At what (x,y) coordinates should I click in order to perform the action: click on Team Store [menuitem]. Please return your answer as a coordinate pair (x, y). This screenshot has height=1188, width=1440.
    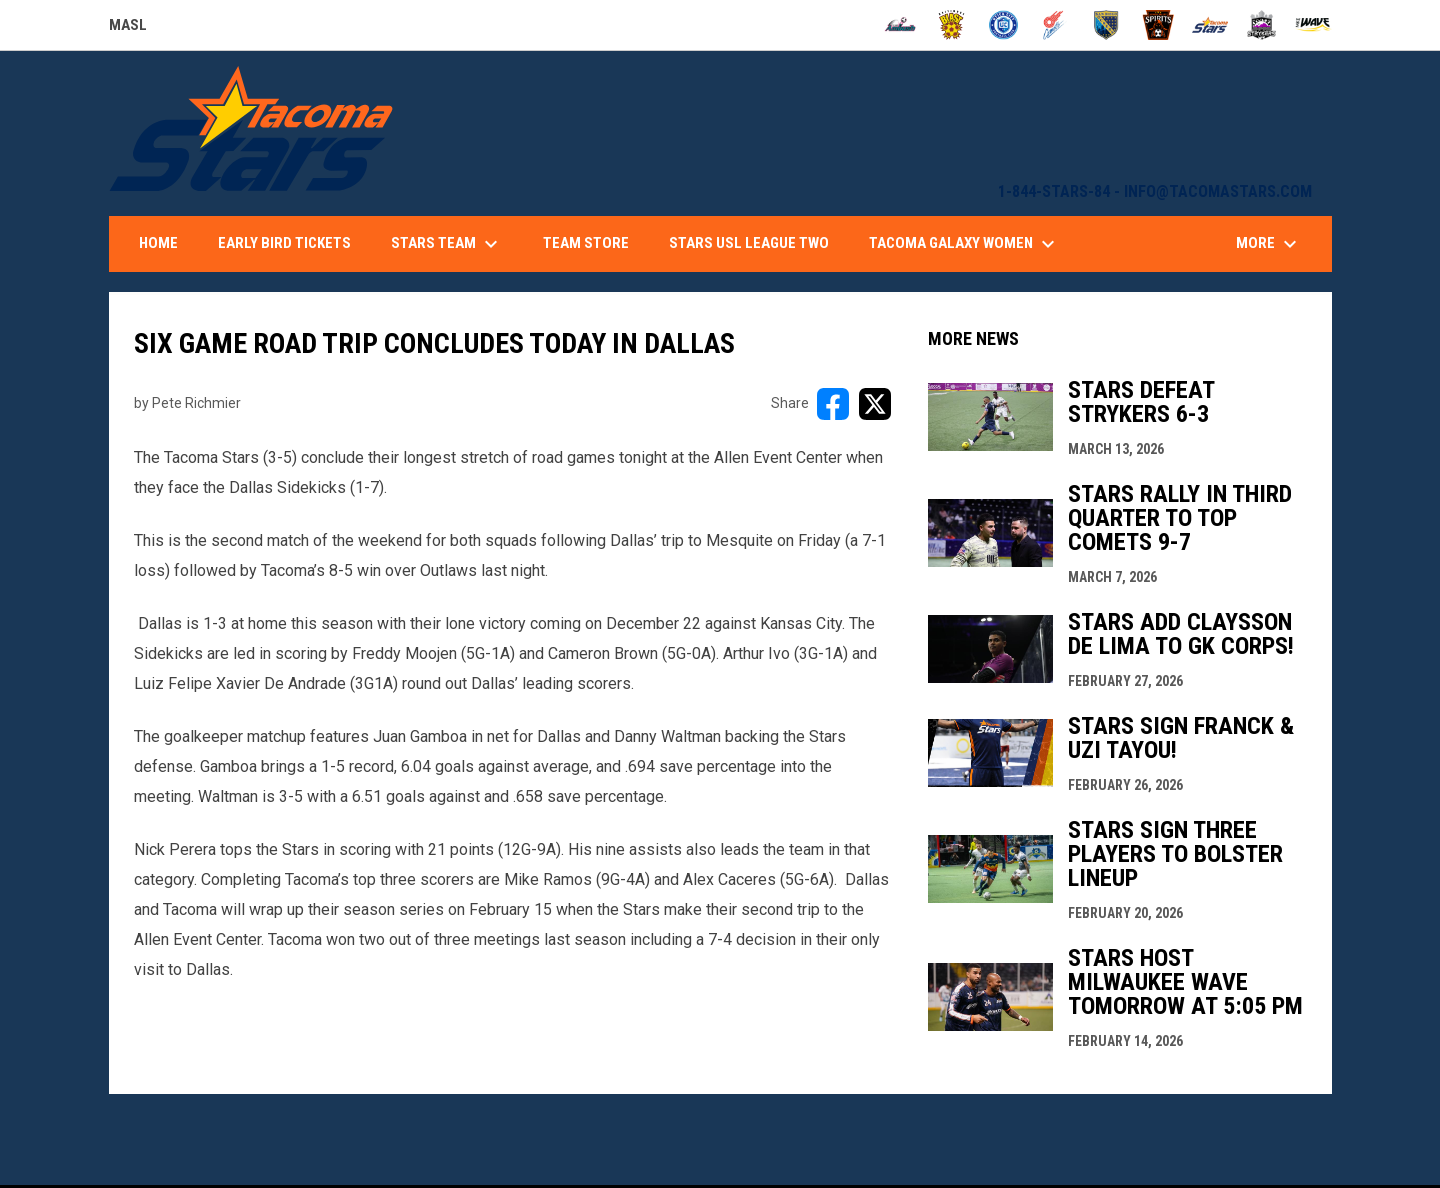
    Looking at the image, I should click on (586, 243).